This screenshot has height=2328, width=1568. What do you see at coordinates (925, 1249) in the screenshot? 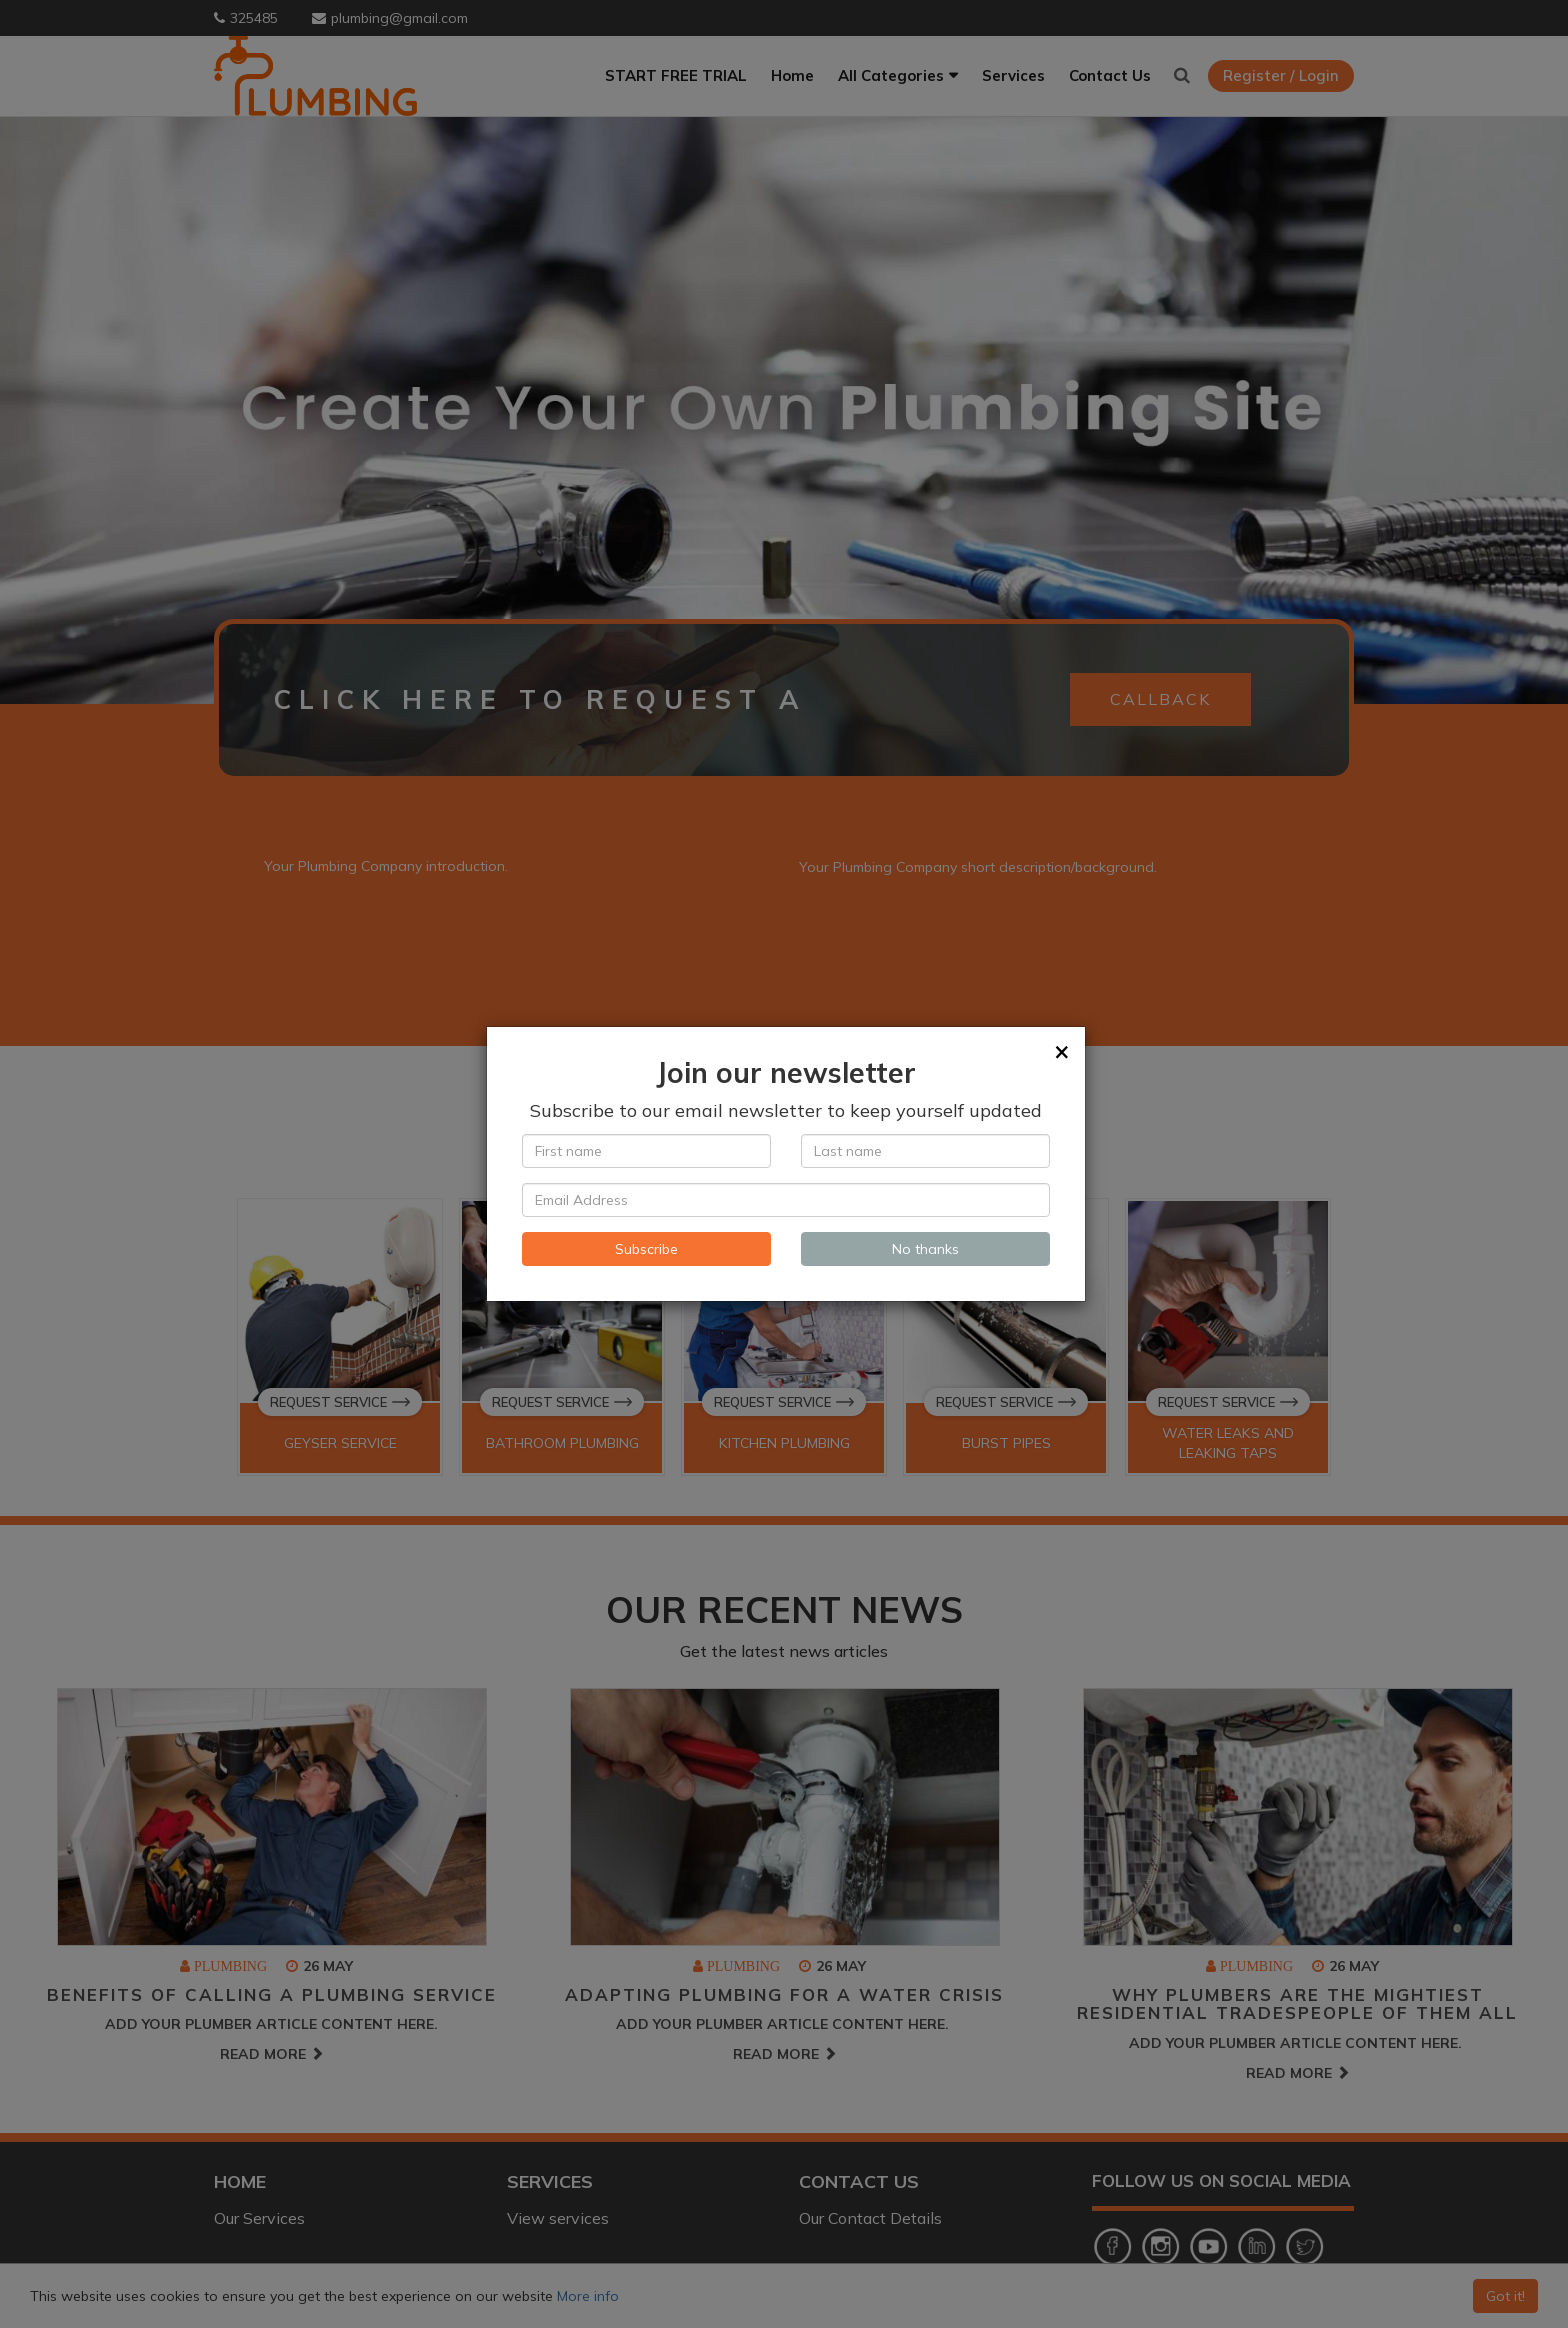
I see `No thanks` at bounding box center [925, 1249].